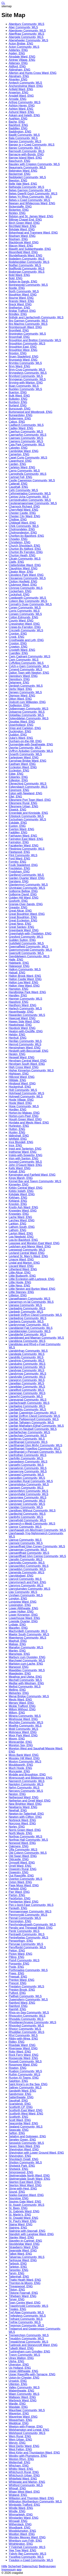 The height and width of the screenshot is (2576, 68). I want to click on Cambridge Ward, ENG, so click(23, 451).